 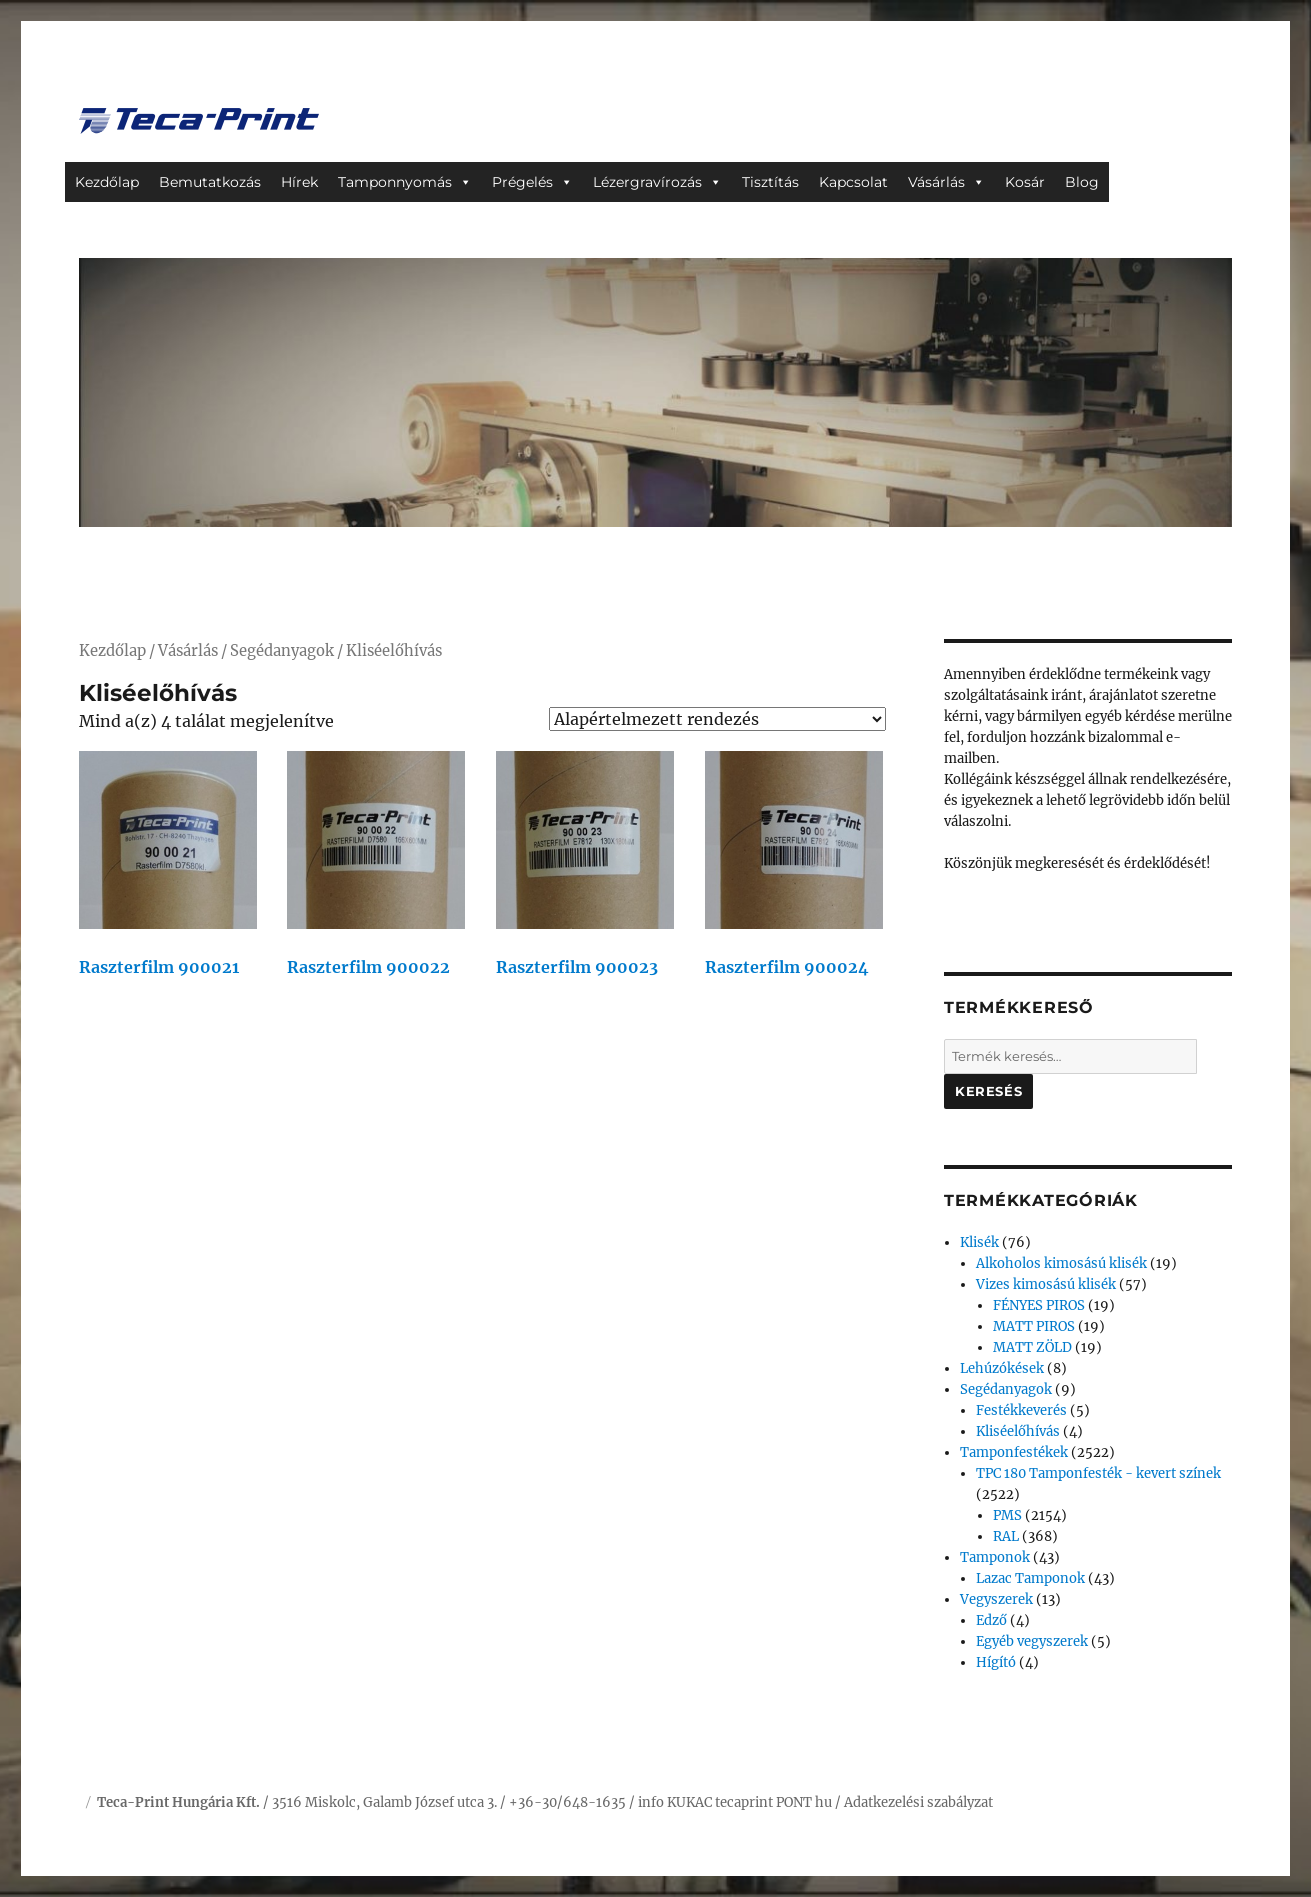 I want to click on Klisék, so click(x=979, y=1242).